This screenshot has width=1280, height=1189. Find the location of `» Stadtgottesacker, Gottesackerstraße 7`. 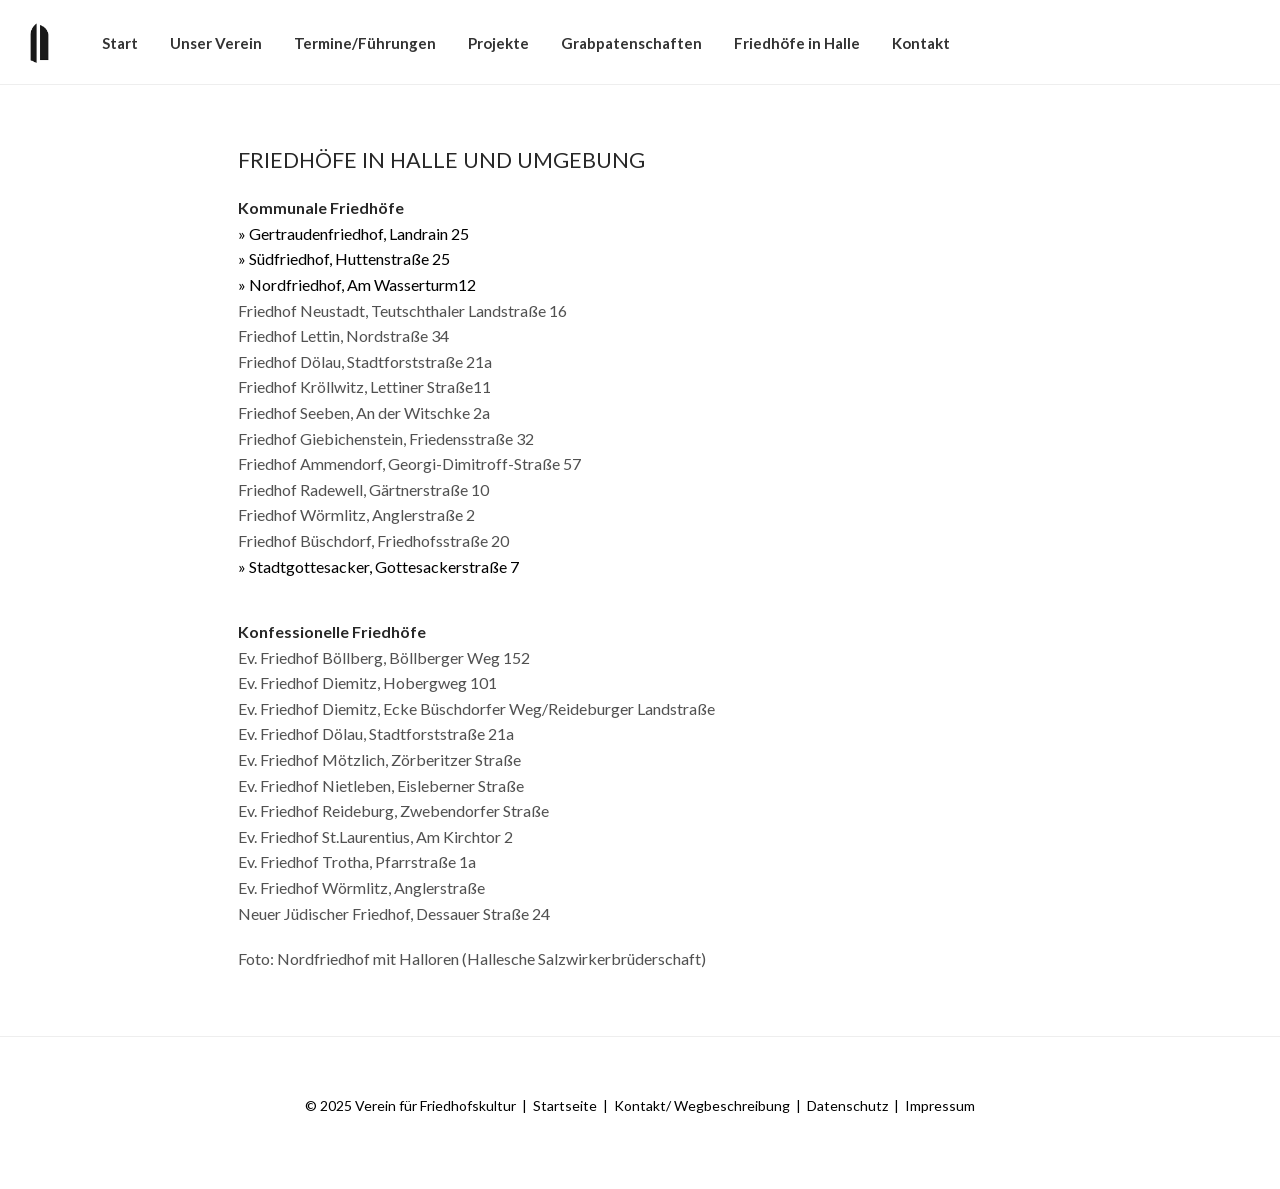

» Stadtgottesacker, Gottesackerstraße 7 is located at coordinates (378, 566).